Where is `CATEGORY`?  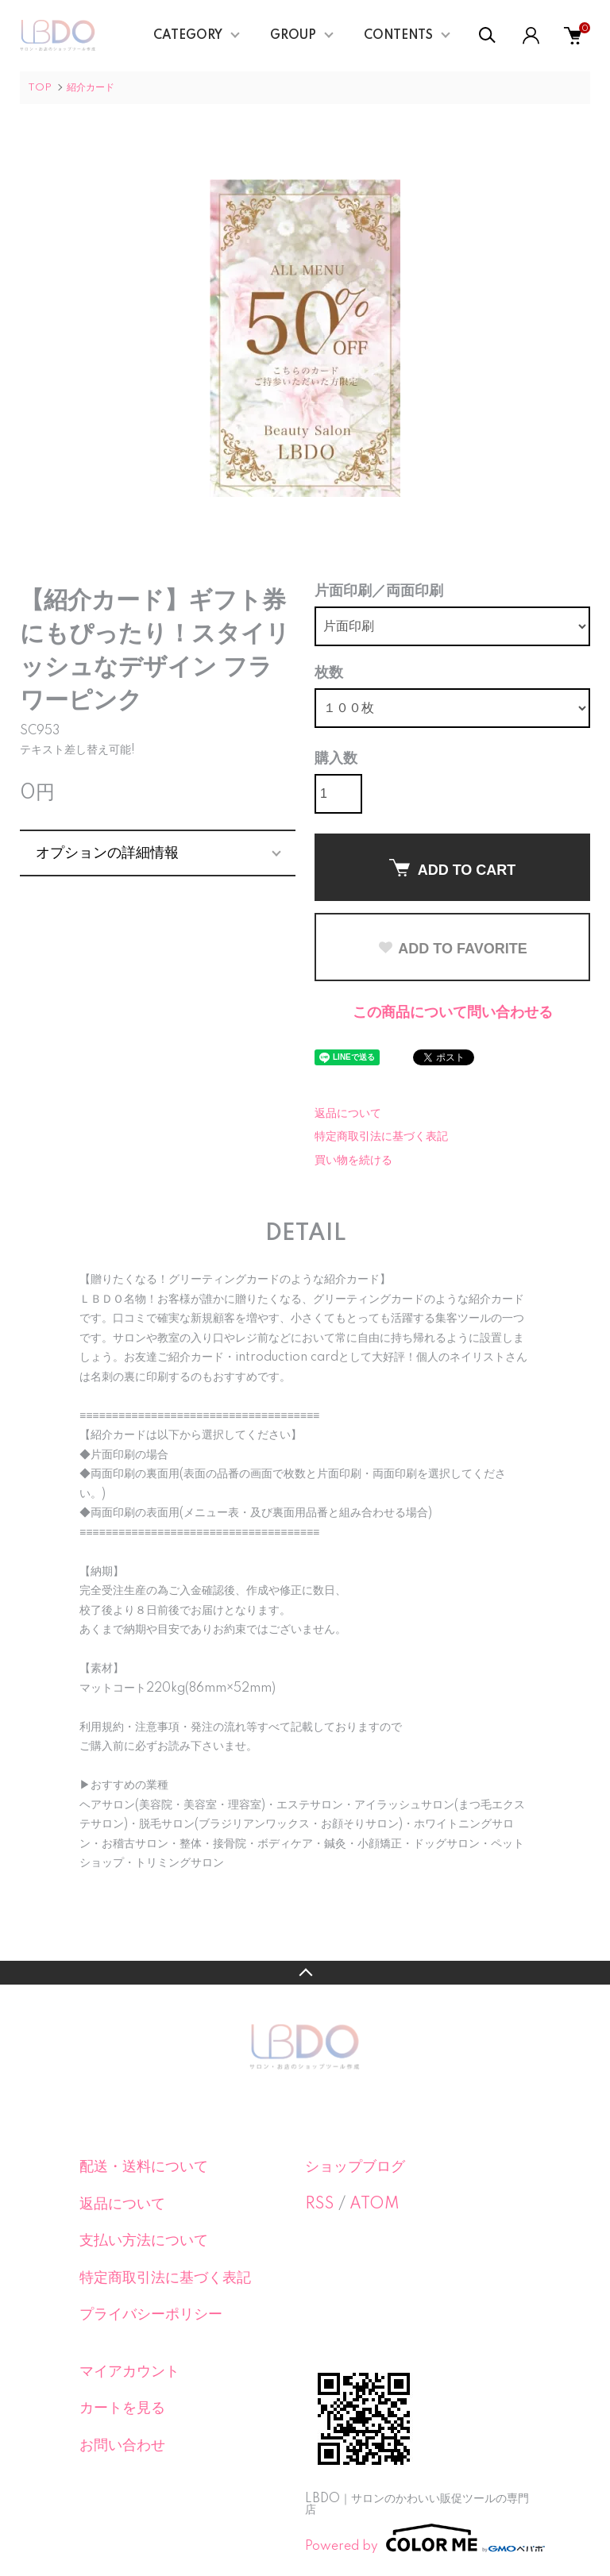
CATEGORY is located at coordinates (187, 35).